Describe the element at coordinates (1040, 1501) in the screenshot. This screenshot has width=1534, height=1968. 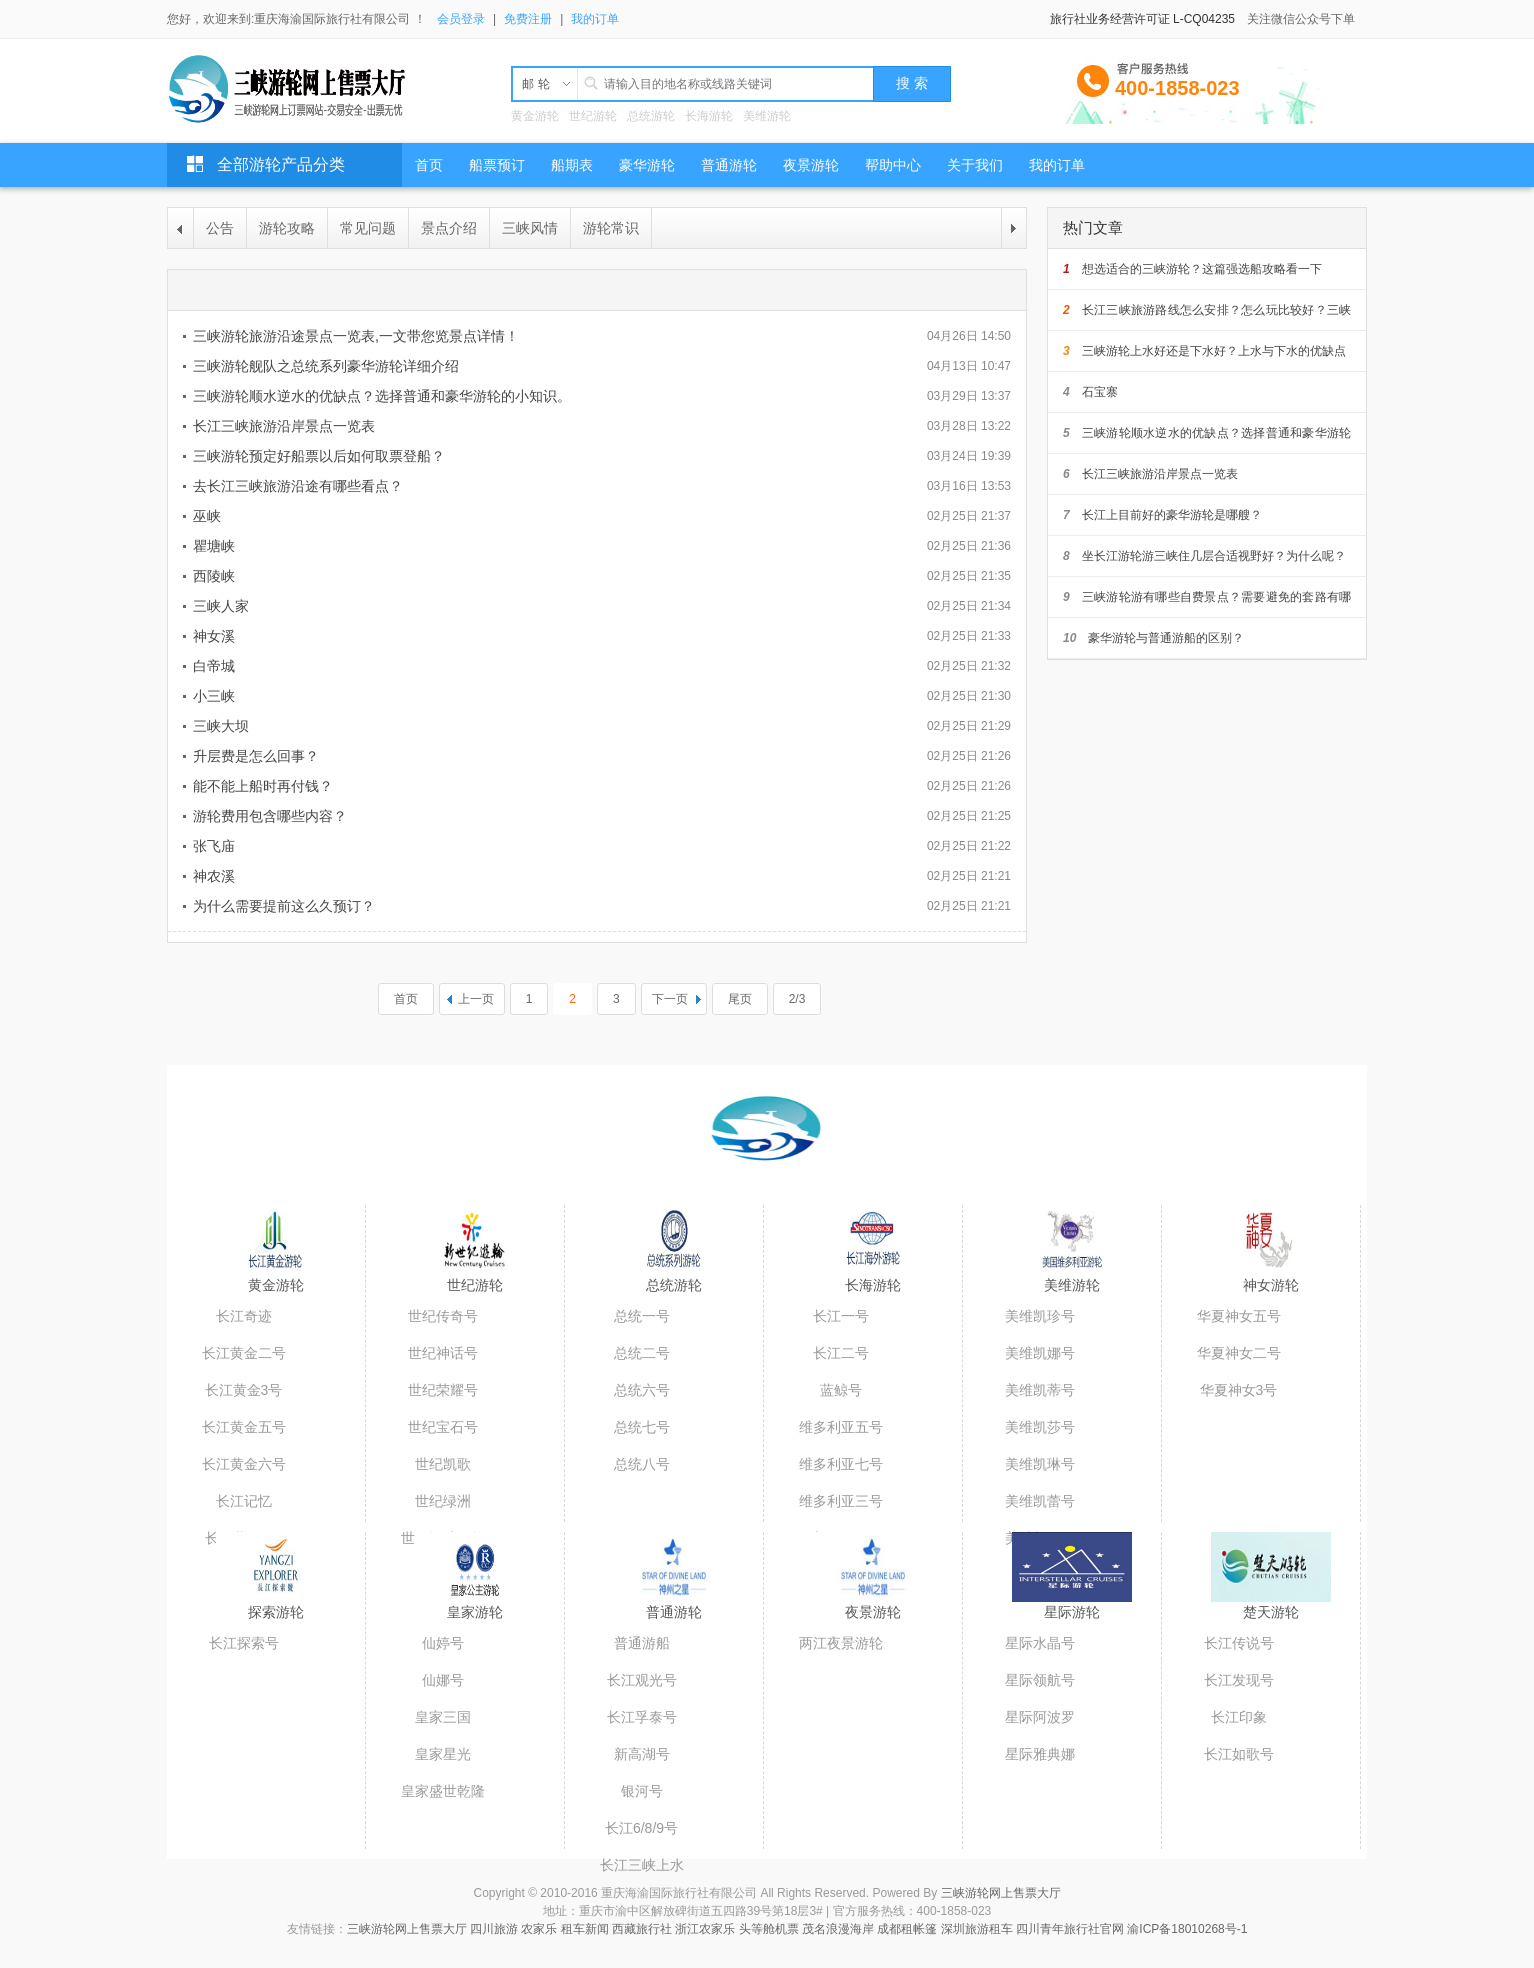
I see `美维凯蕾号` at that location.